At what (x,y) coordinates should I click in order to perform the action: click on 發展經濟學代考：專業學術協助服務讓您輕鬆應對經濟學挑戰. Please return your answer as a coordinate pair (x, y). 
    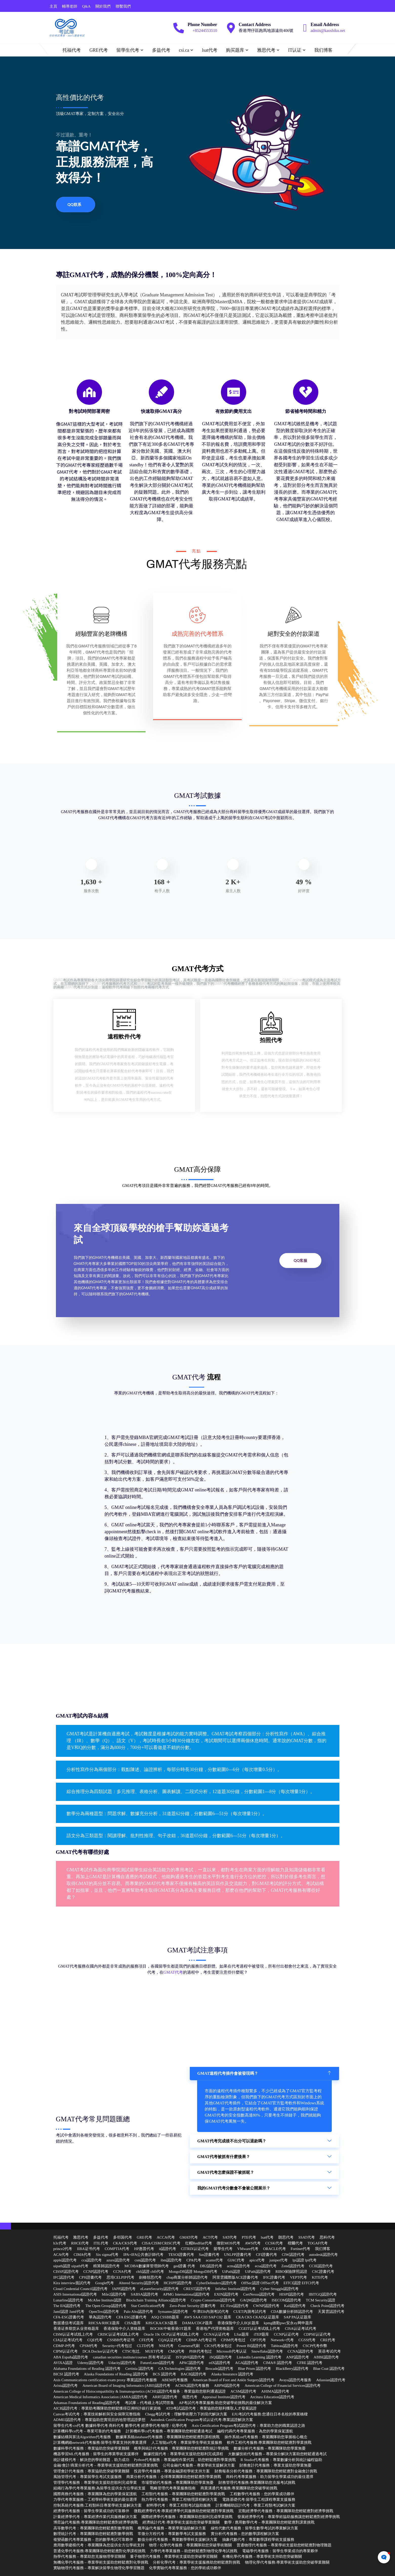
    Looking at the image, I should click on (288, 2517).